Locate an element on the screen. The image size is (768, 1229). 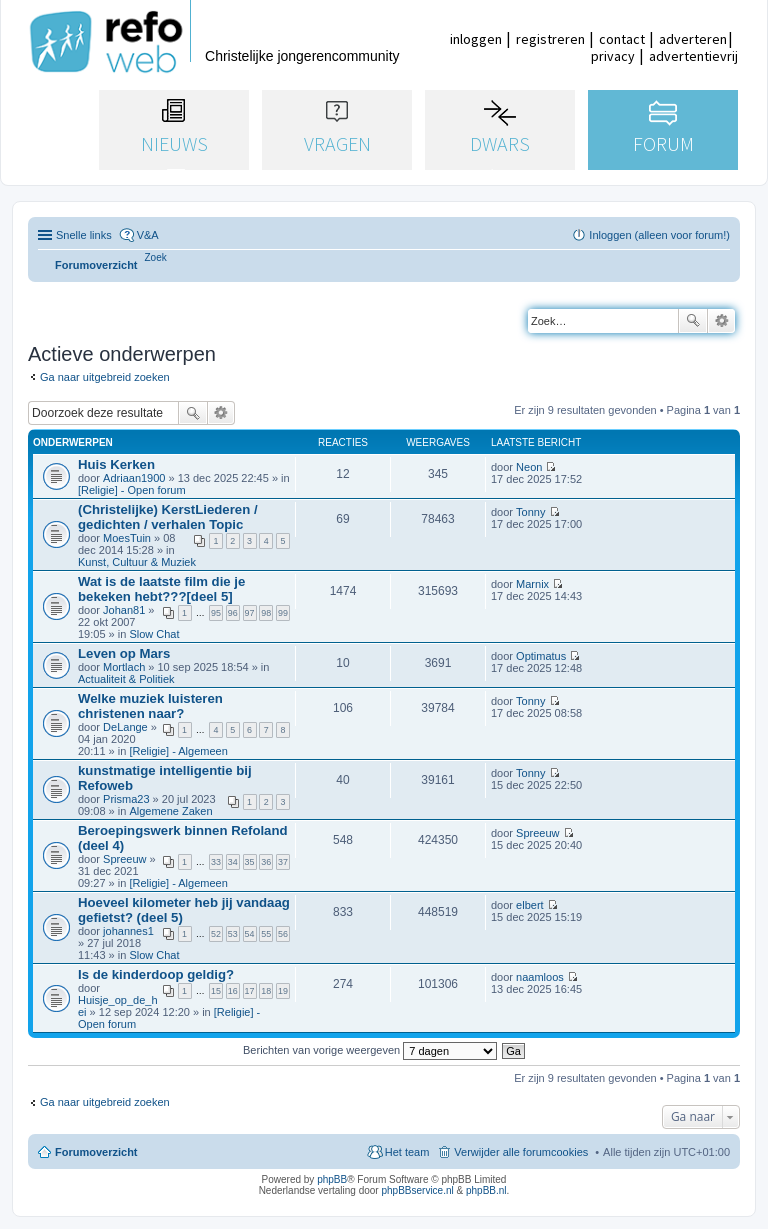
Leven op Mars is located at coordinates (124, 653).